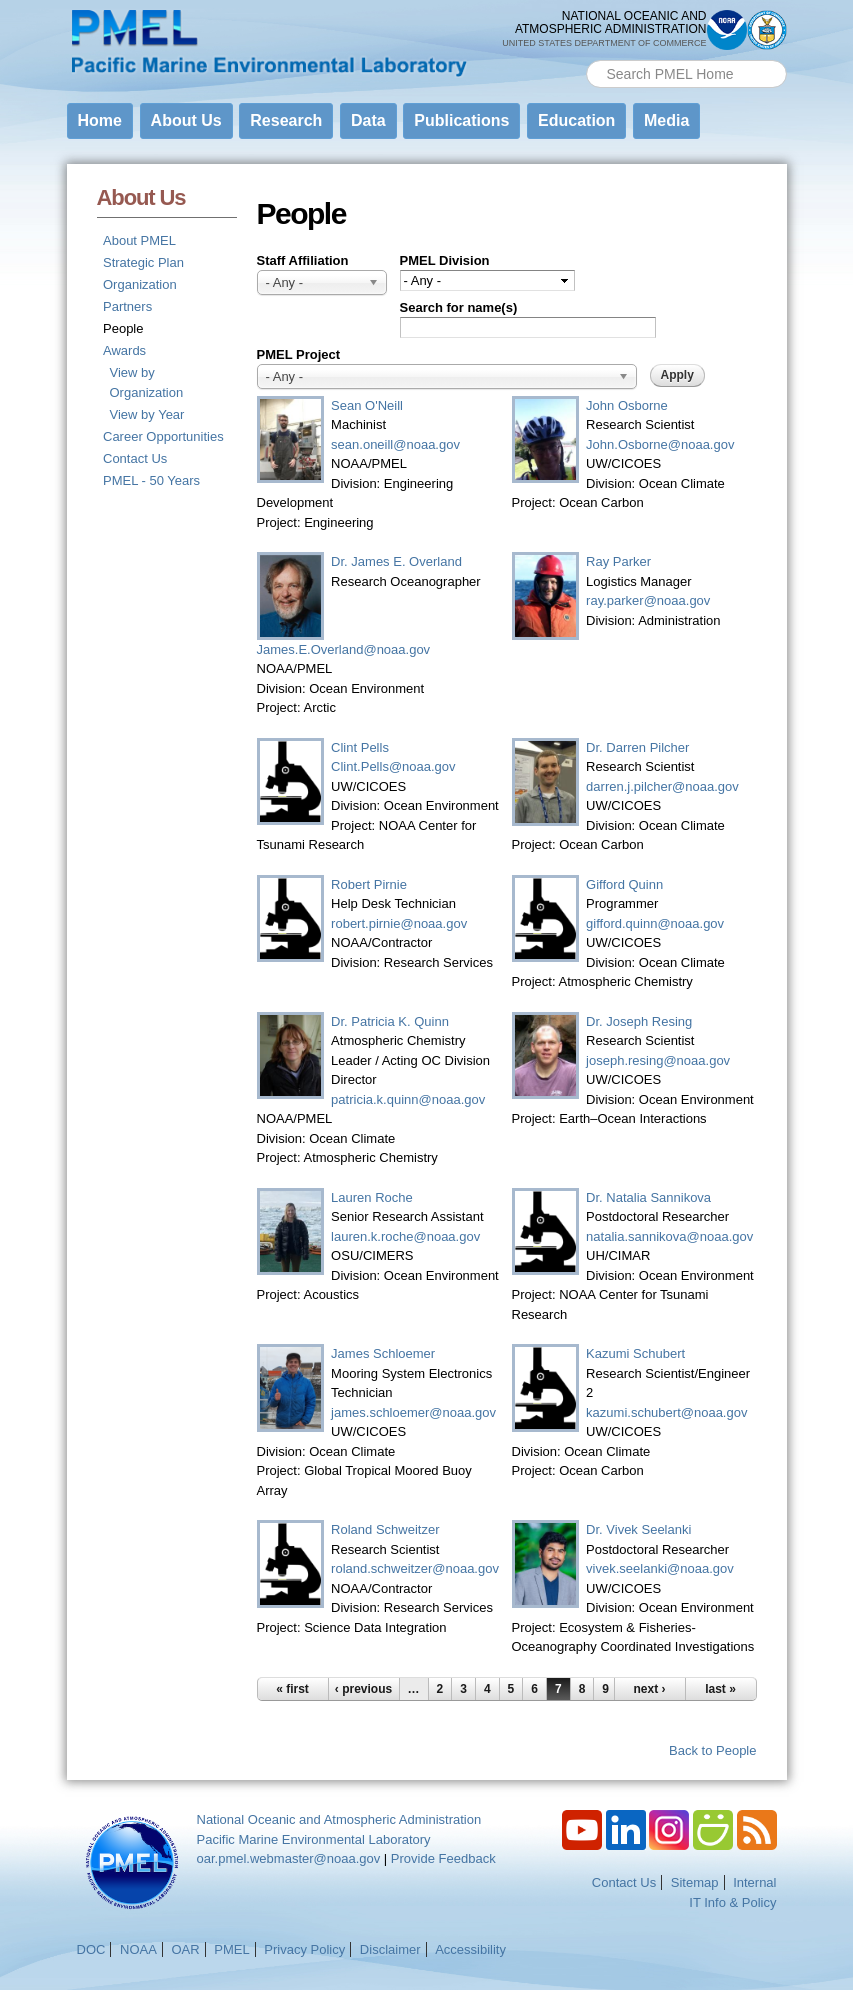  What do you see at coordinates (127, 306) in the screenshot?
I see `Partners` at bounding box center [127, 306].